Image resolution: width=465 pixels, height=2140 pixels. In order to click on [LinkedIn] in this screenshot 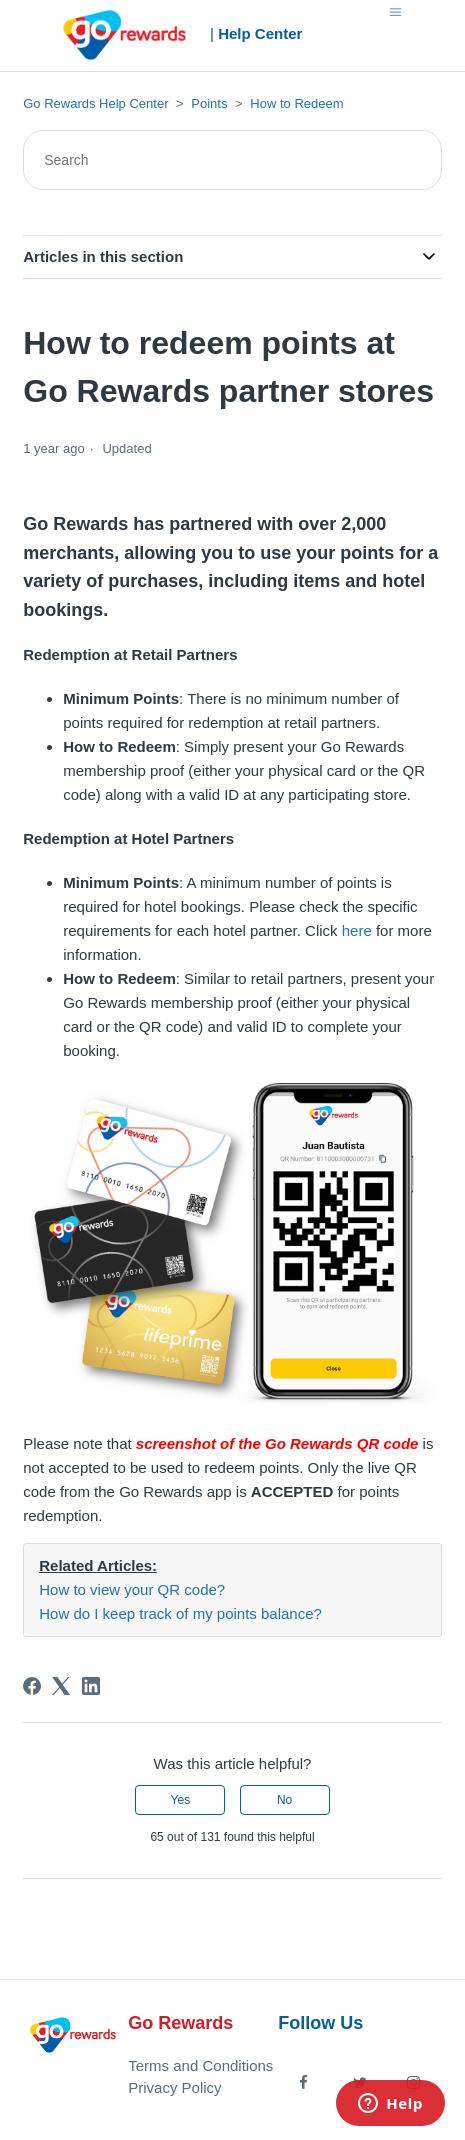, I will do `click(91, 1686)`.